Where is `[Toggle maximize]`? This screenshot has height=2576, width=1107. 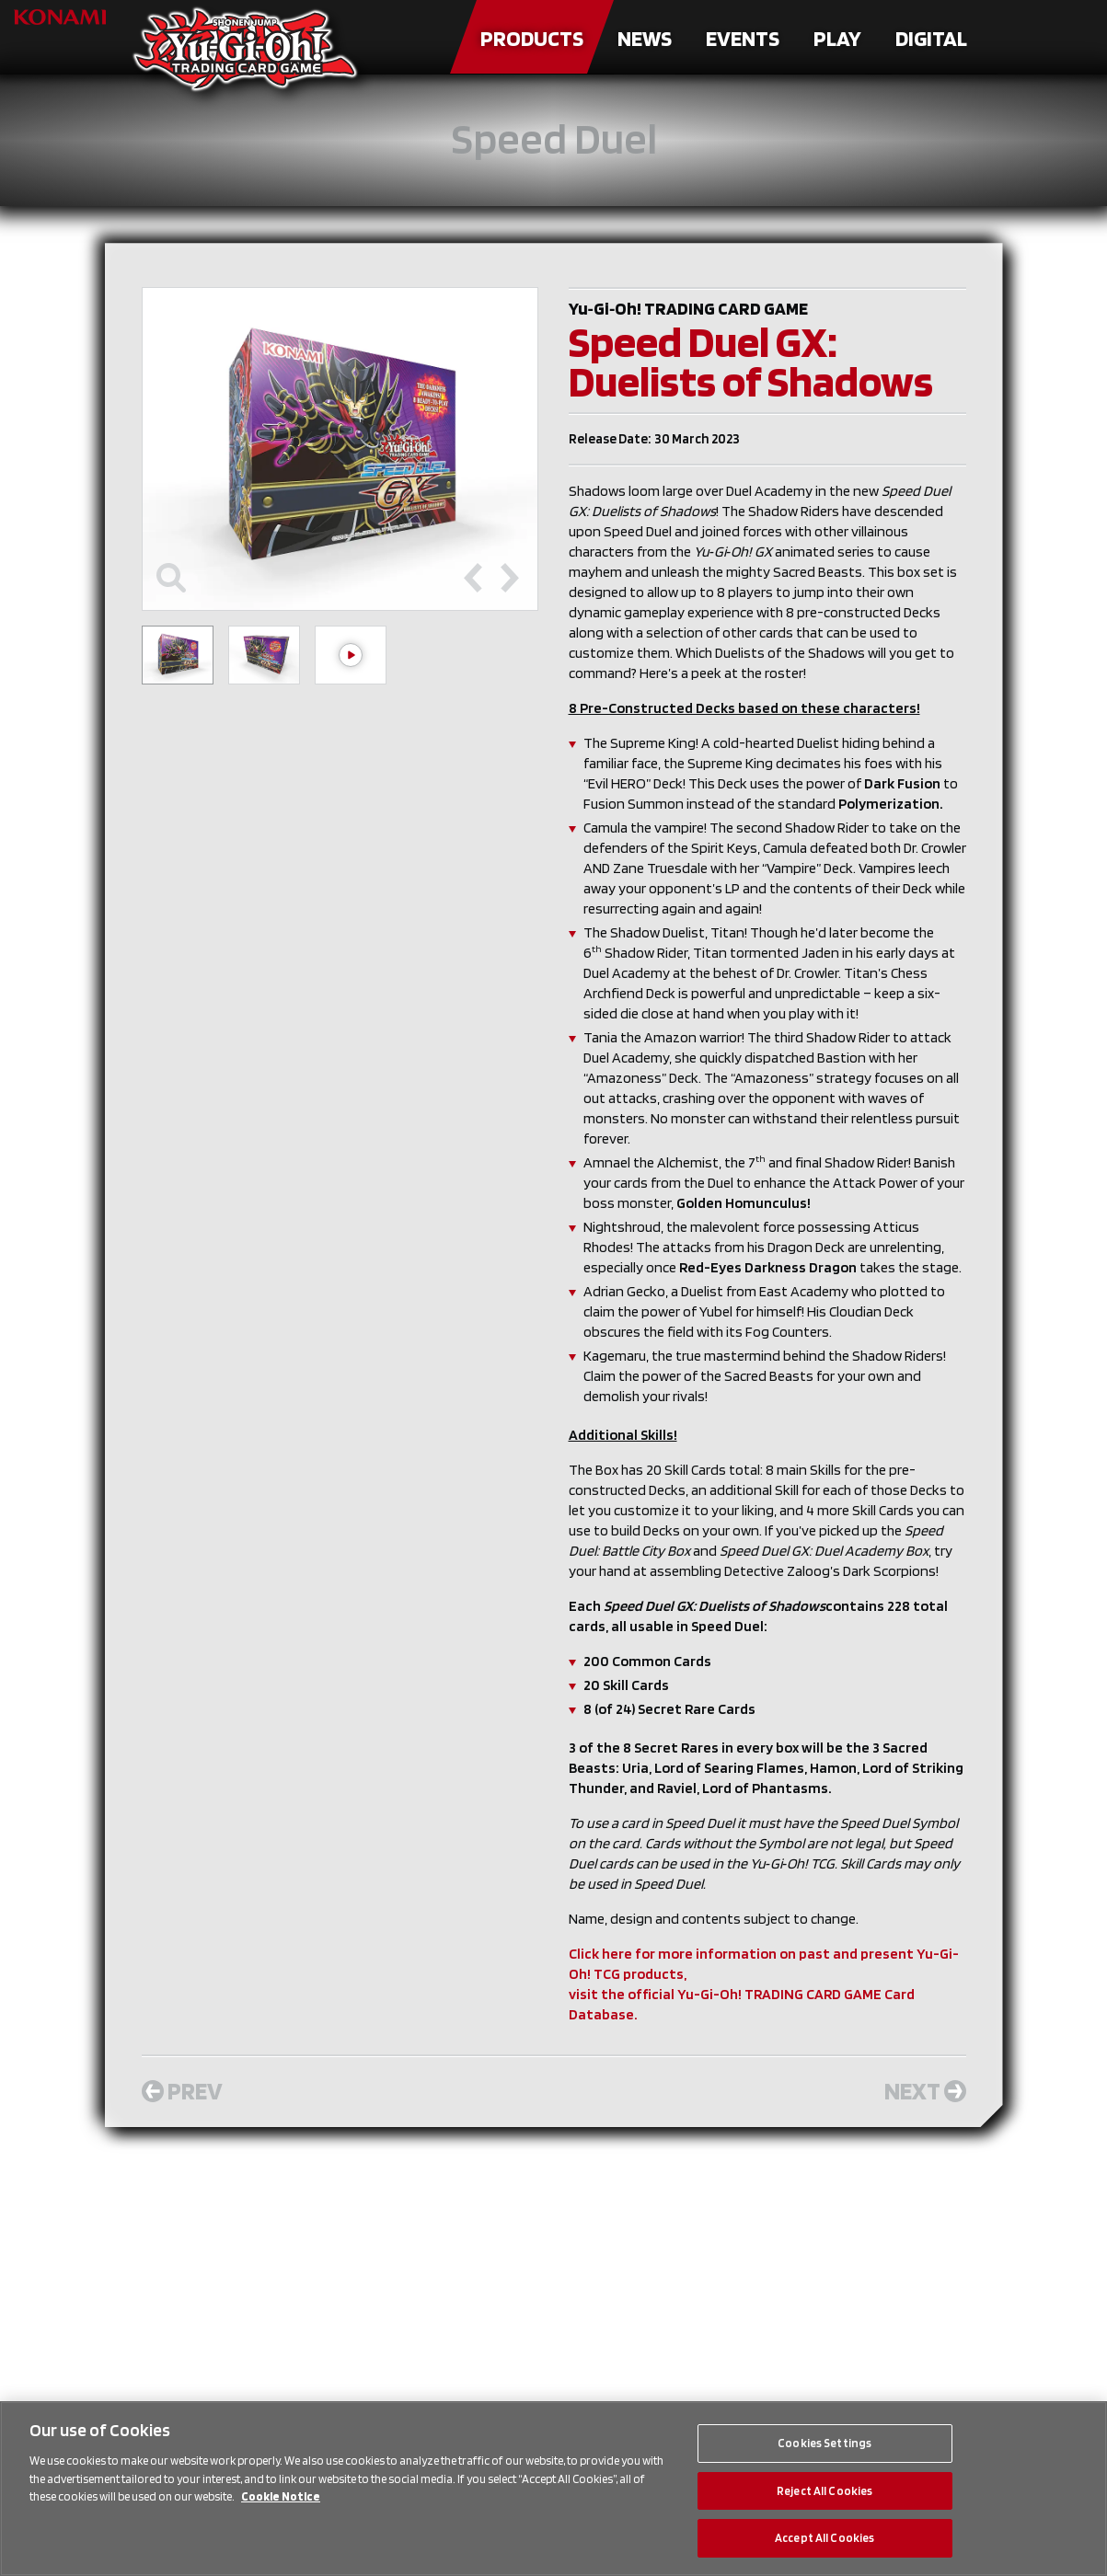 [Toggle maximize] is located at coordinates (171, 577).